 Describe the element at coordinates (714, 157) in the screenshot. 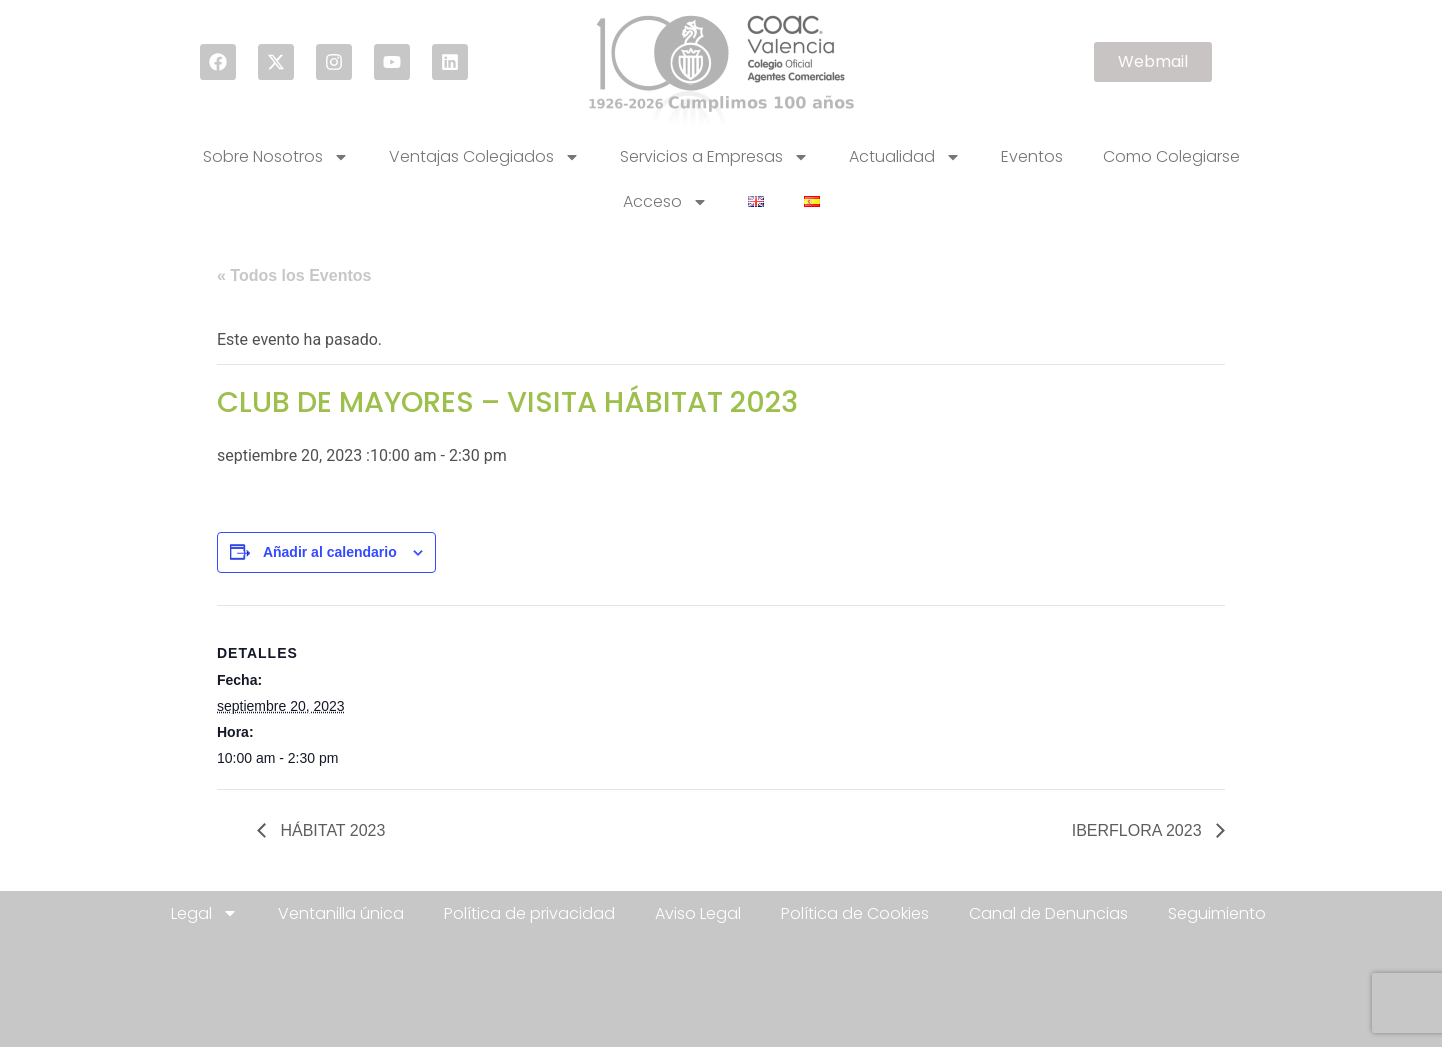

I see `Servicios a Empresas` at that location.